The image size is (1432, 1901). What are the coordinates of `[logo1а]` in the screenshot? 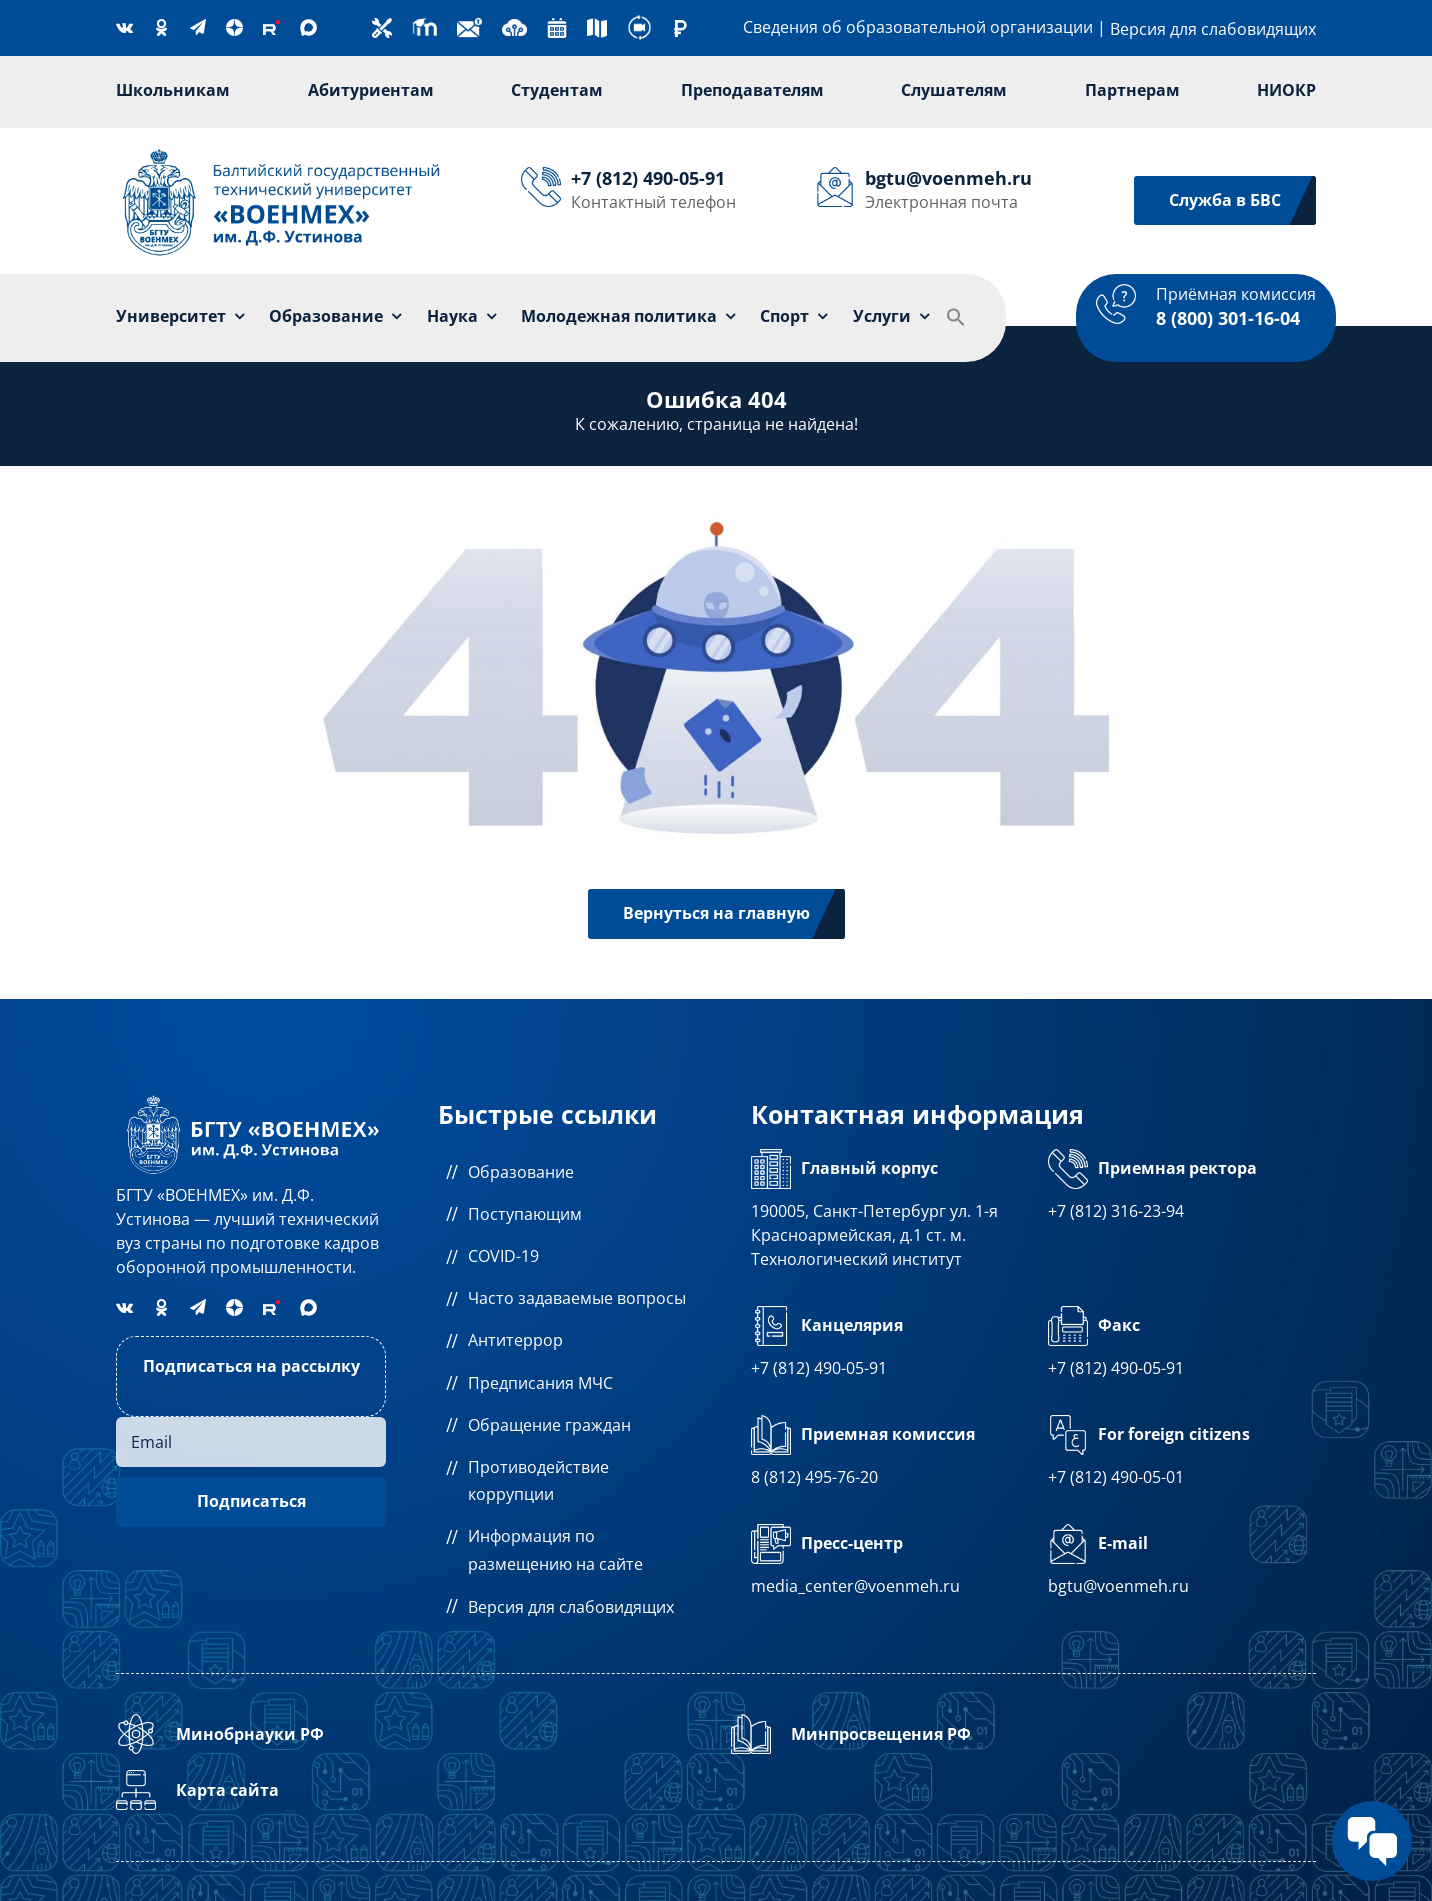 It's located at (251, 1097).